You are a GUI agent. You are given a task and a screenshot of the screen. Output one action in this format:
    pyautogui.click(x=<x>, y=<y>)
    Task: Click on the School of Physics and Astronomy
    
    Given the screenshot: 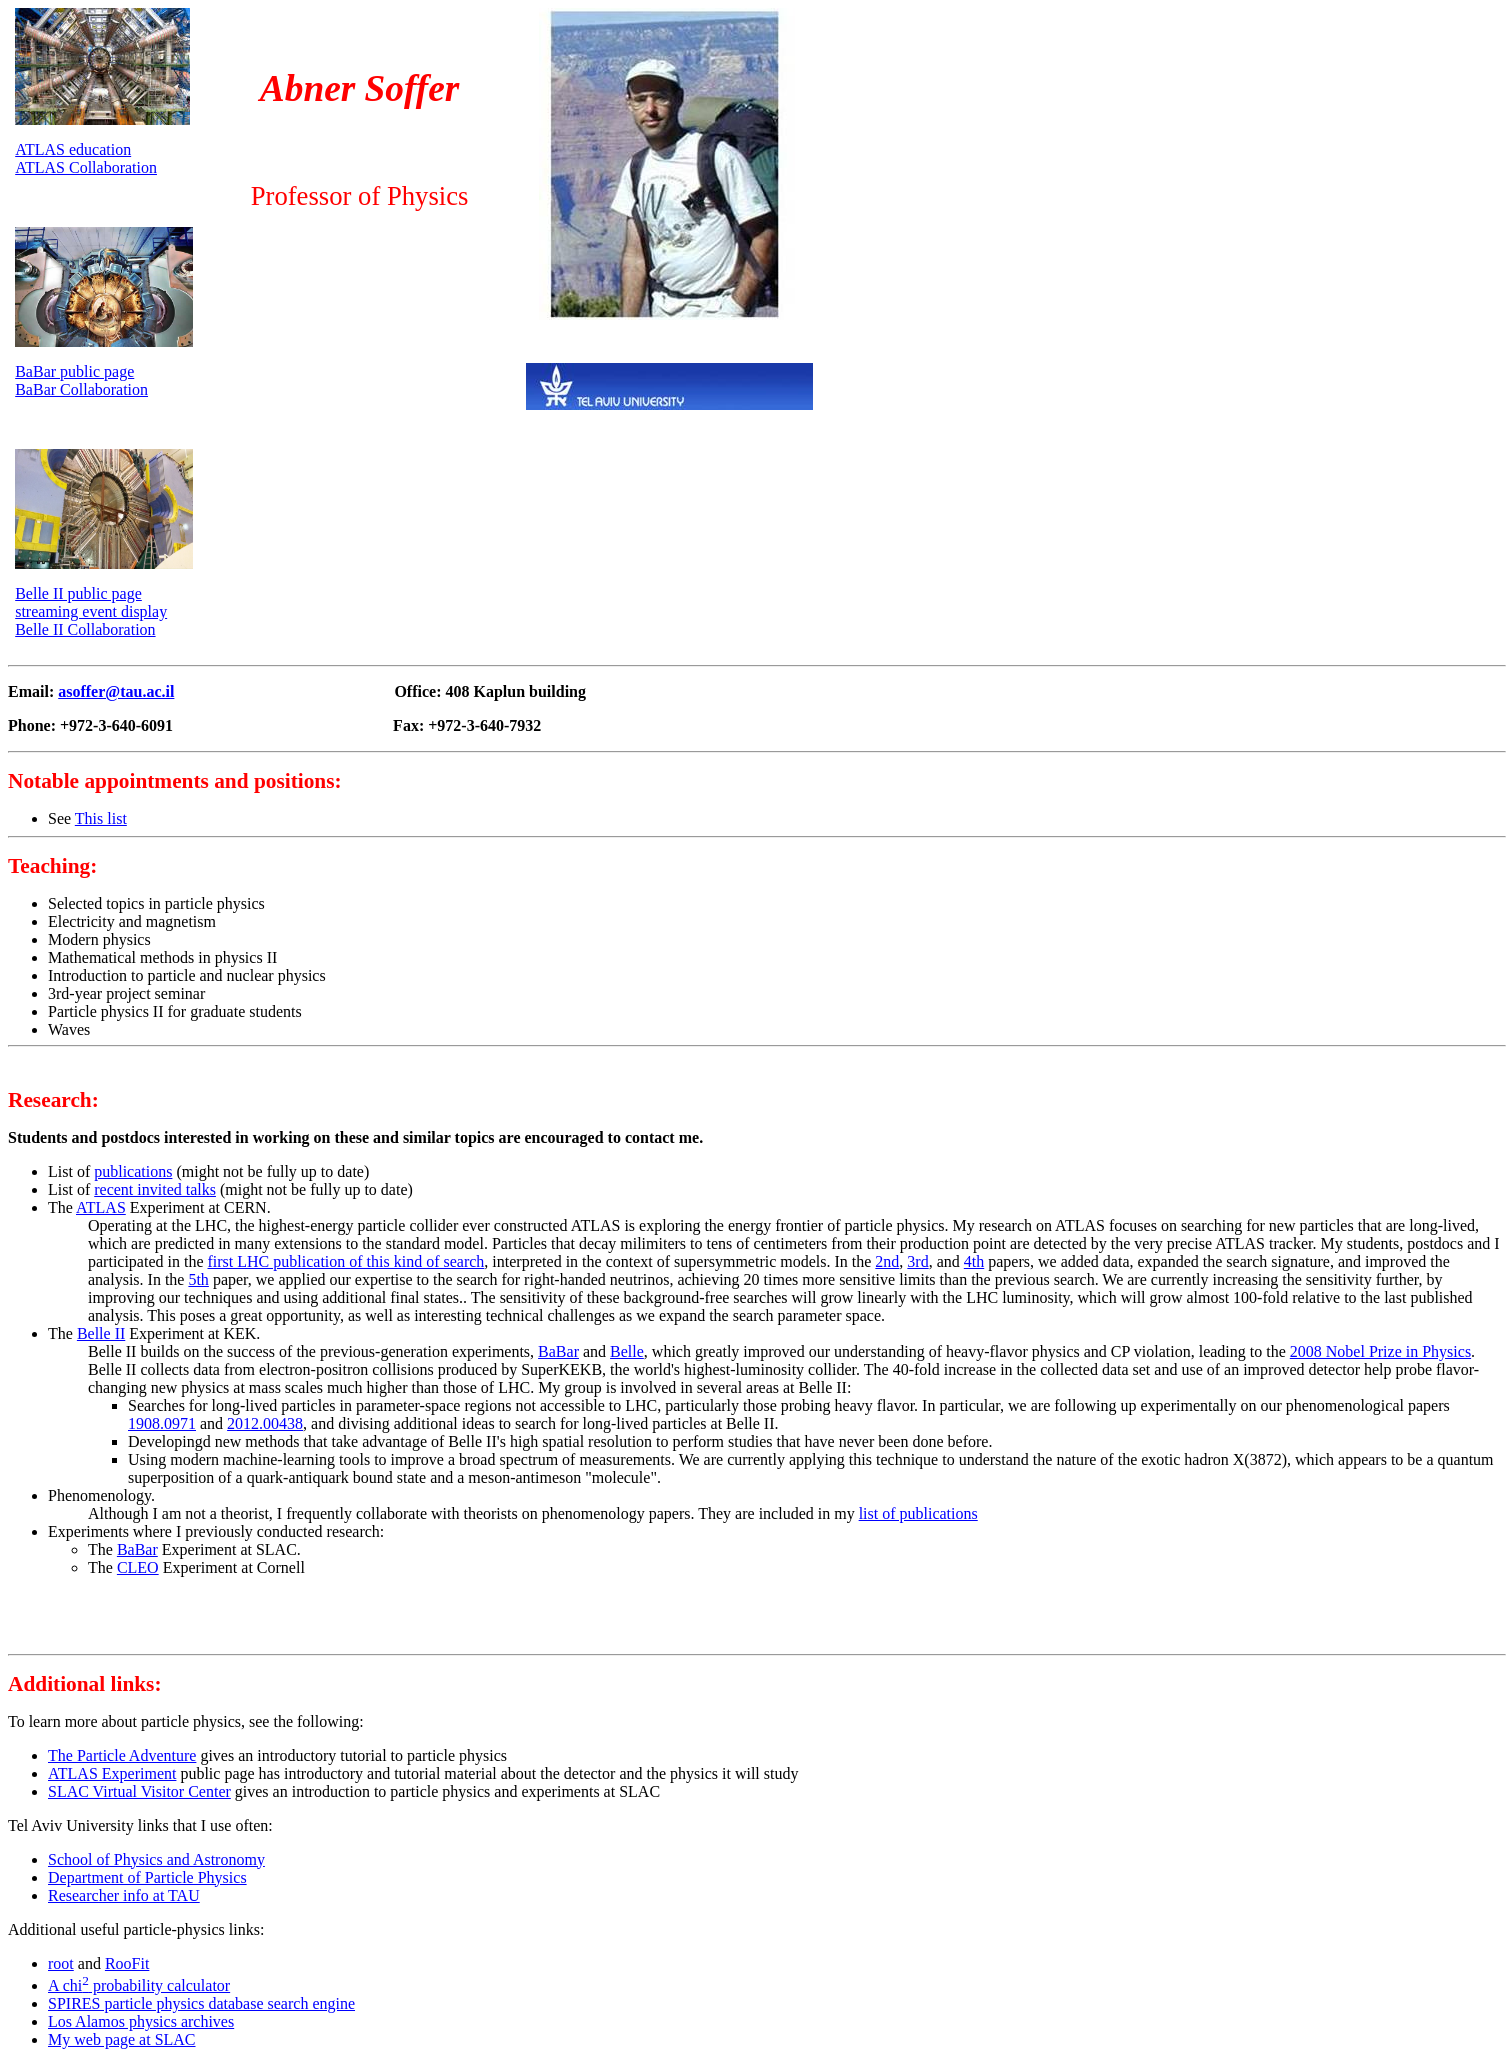 What is the action you would take?
    pyautogui.click(x=156, y=1859)
    